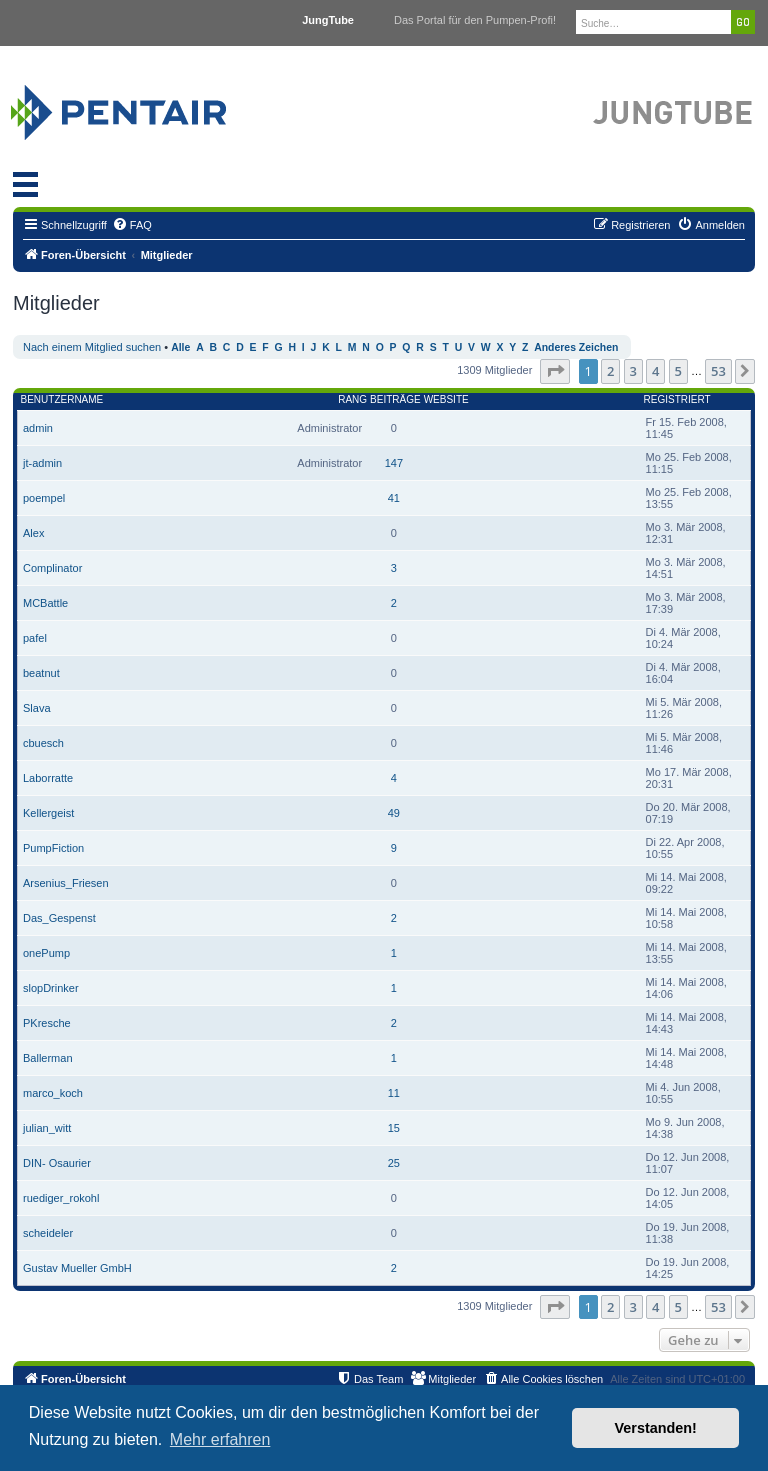 The image size is (768, 1471). I want to click on 5 [button], so click(678, 371).